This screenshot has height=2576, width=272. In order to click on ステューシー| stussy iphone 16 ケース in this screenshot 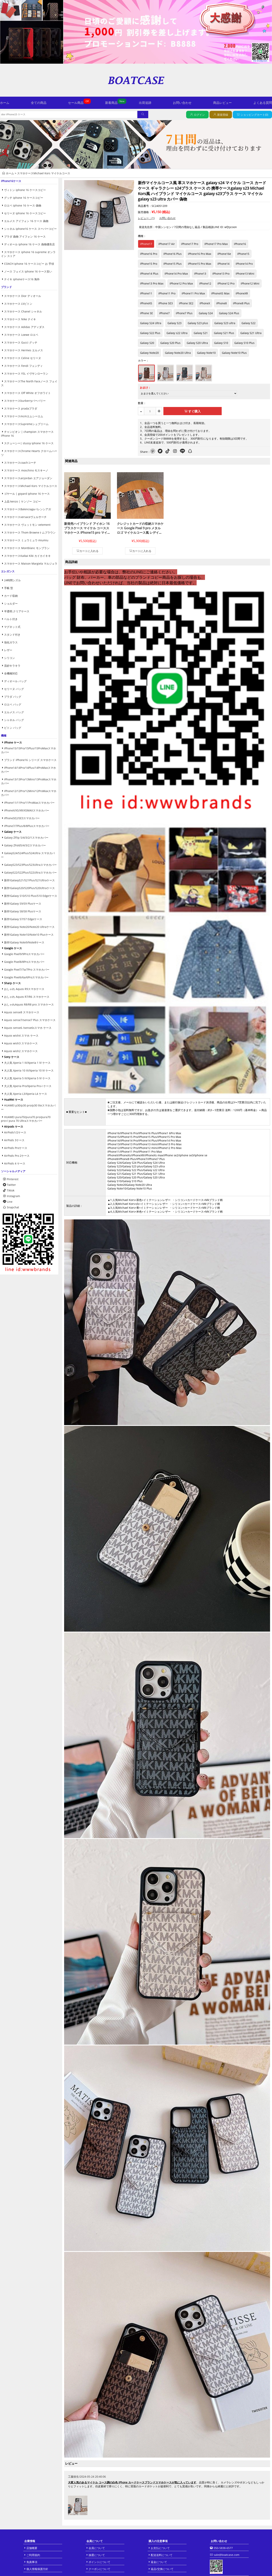, I will do `click(29, 443)`.